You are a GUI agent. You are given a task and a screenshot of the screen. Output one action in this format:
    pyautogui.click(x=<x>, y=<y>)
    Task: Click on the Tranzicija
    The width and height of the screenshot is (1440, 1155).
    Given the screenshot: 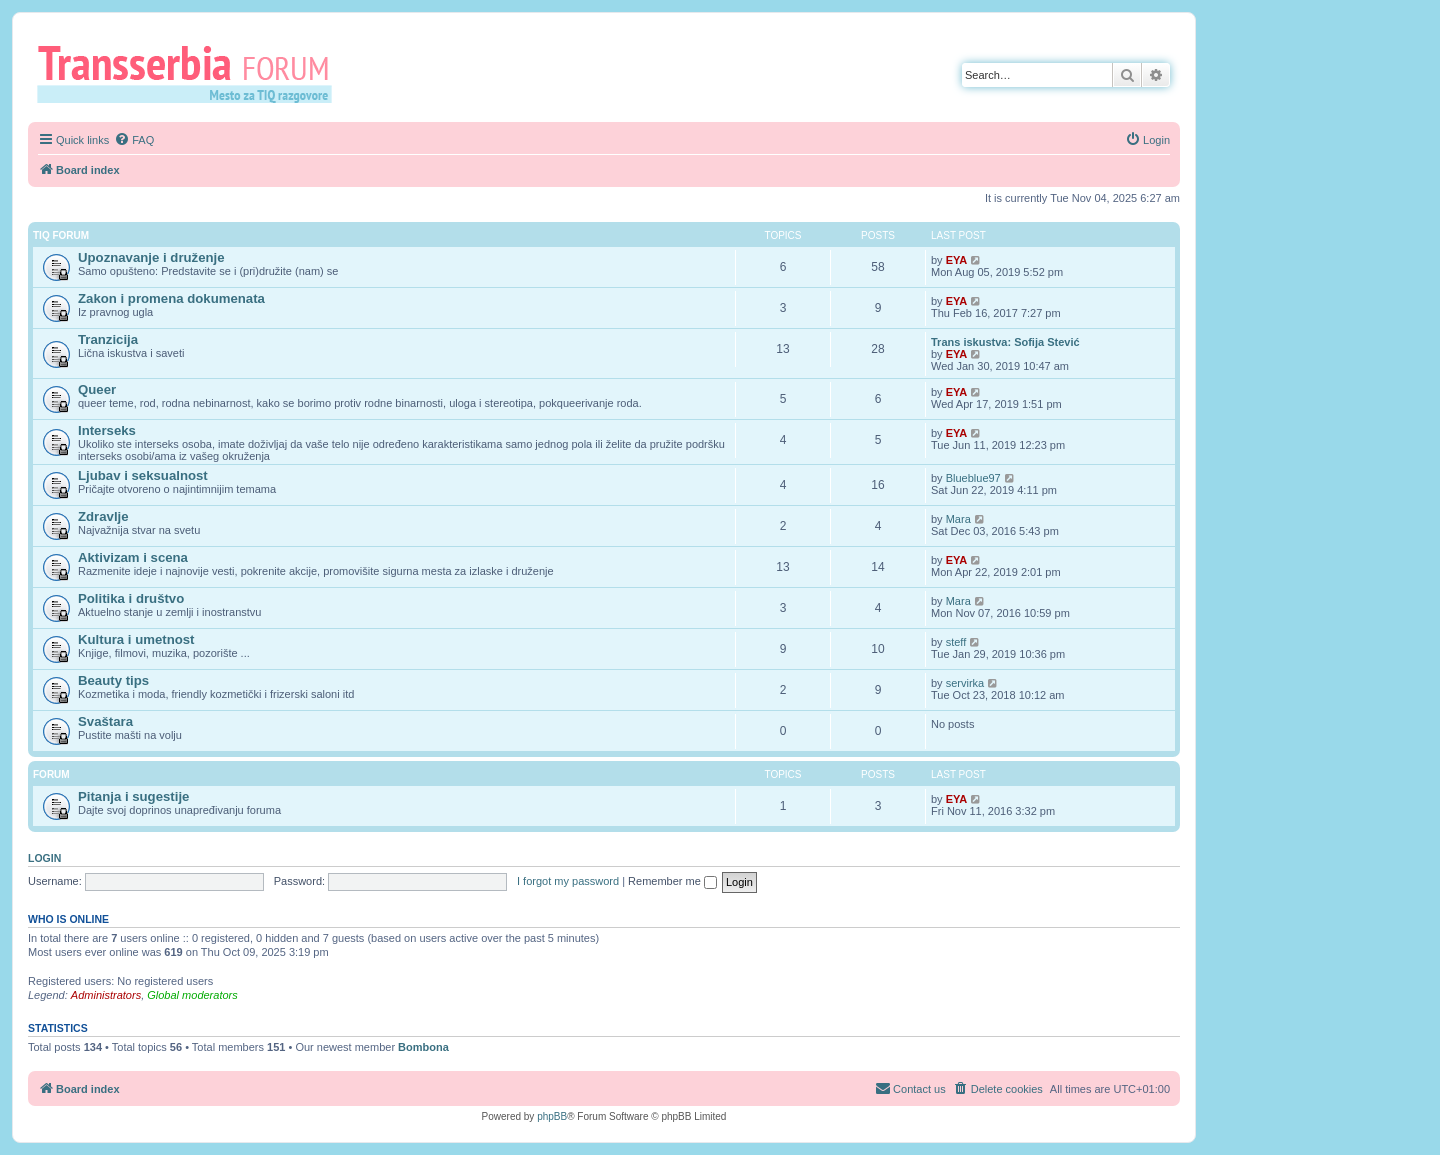 What is the action you would take?
    pyautogui.click(x=108, y=339)
    